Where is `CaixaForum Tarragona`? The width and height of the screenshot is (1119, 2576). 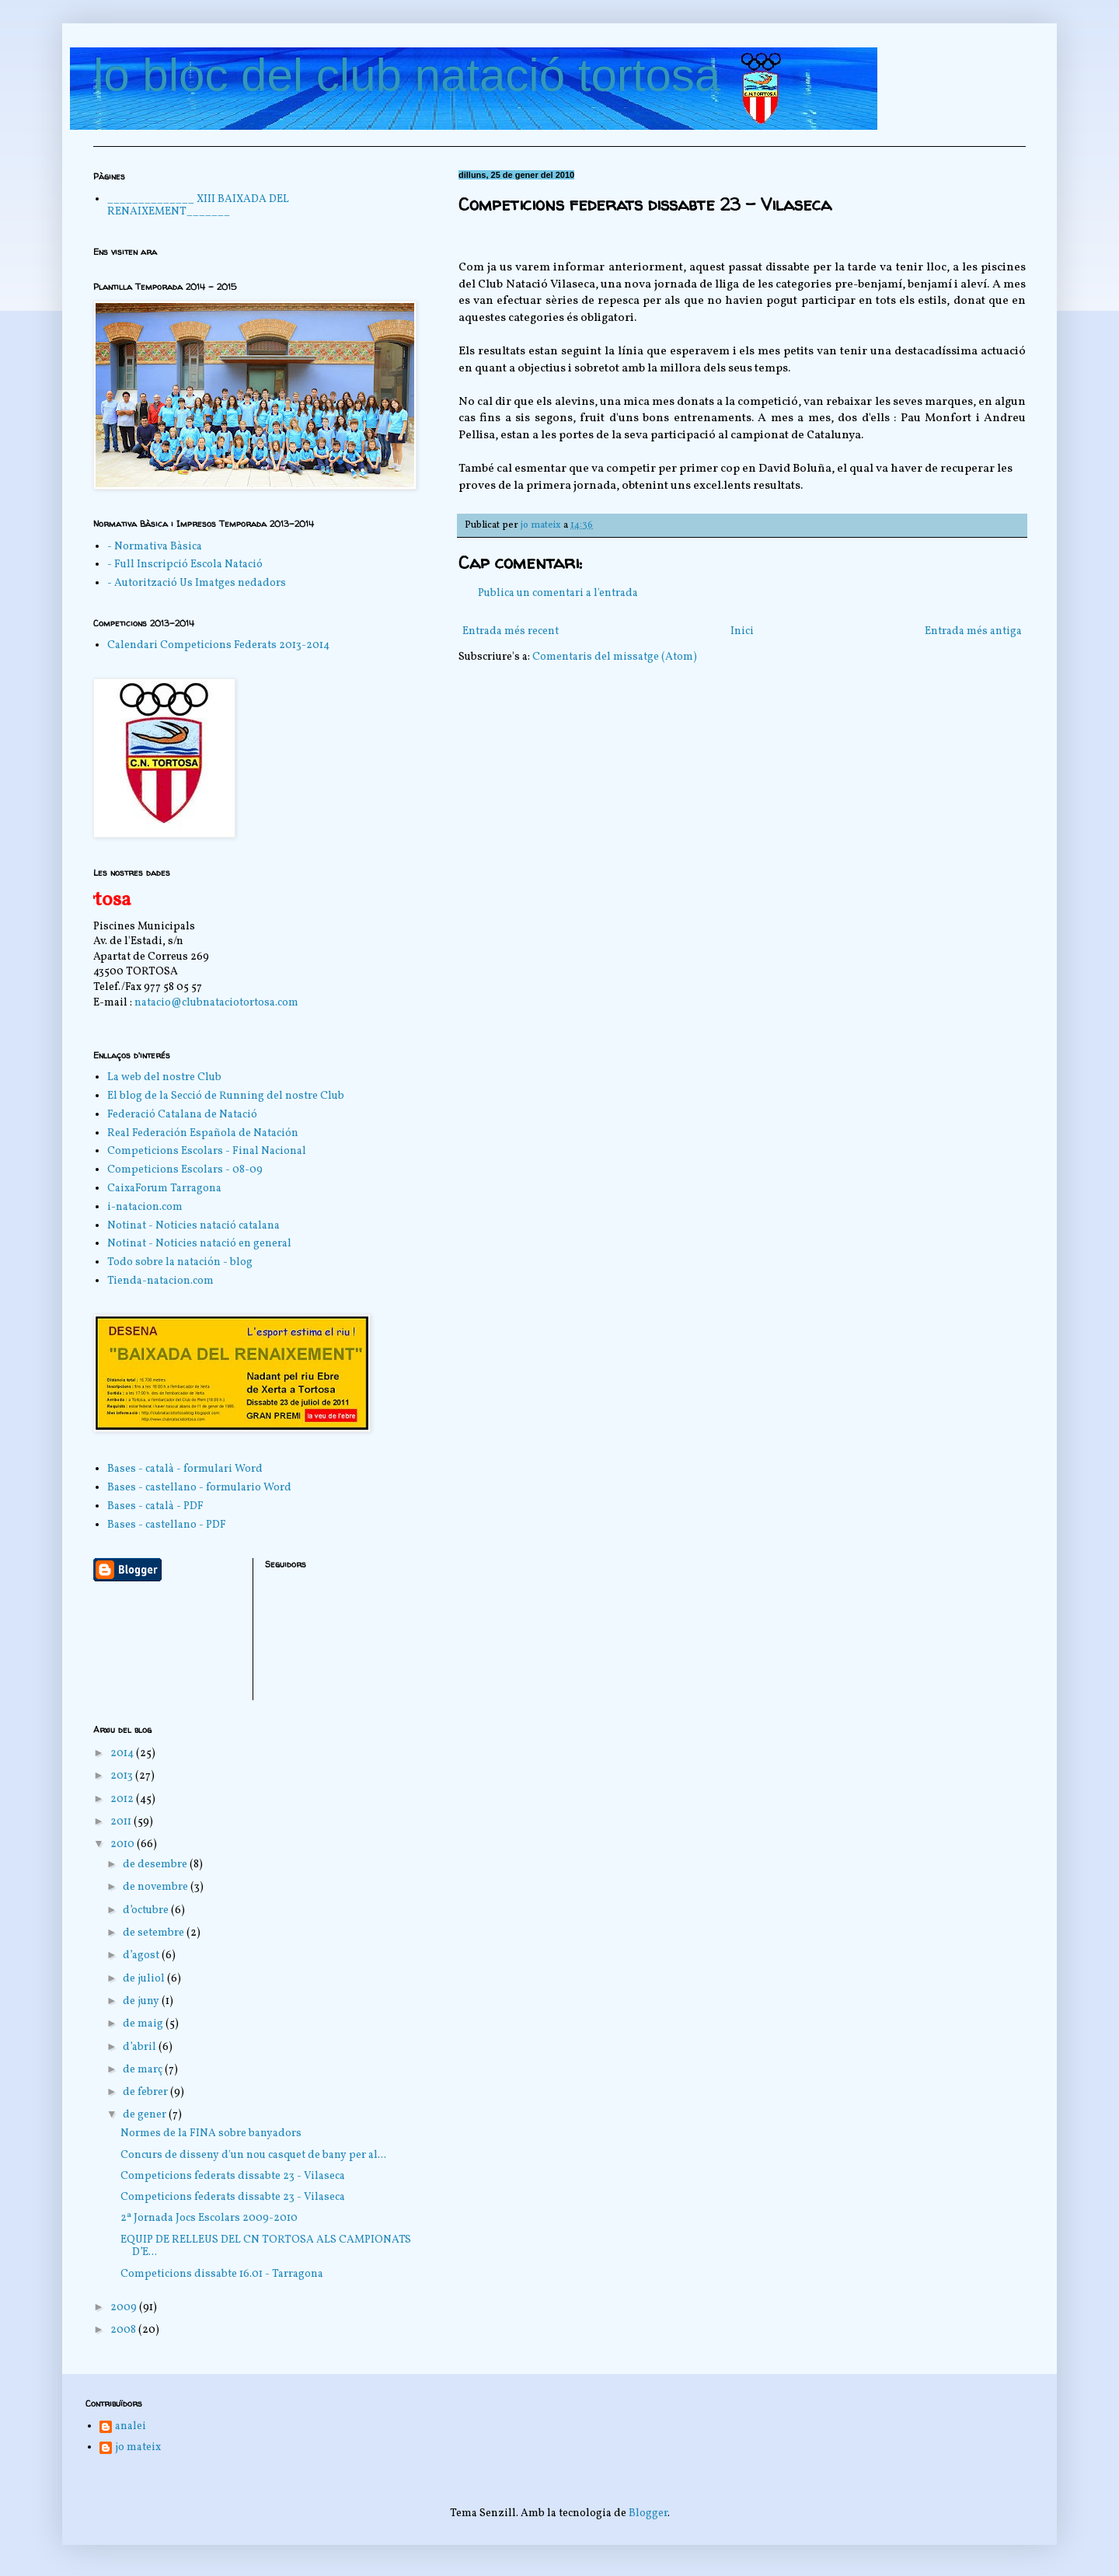 CaixaForum Tarragona is located at coordinates (164, 1188).